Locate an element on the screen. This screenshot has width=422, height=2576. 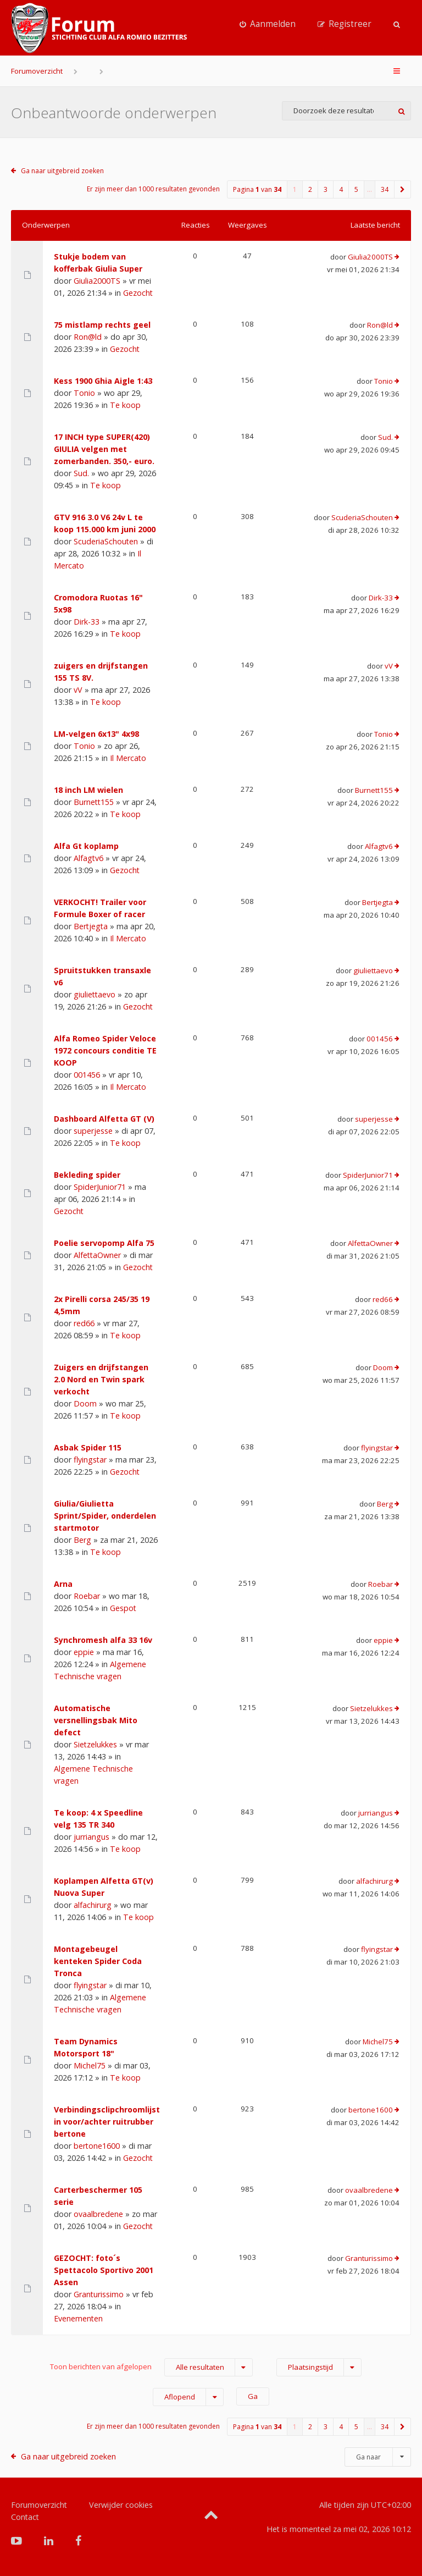
alfachirurg is located at coordinates (93, 1905).